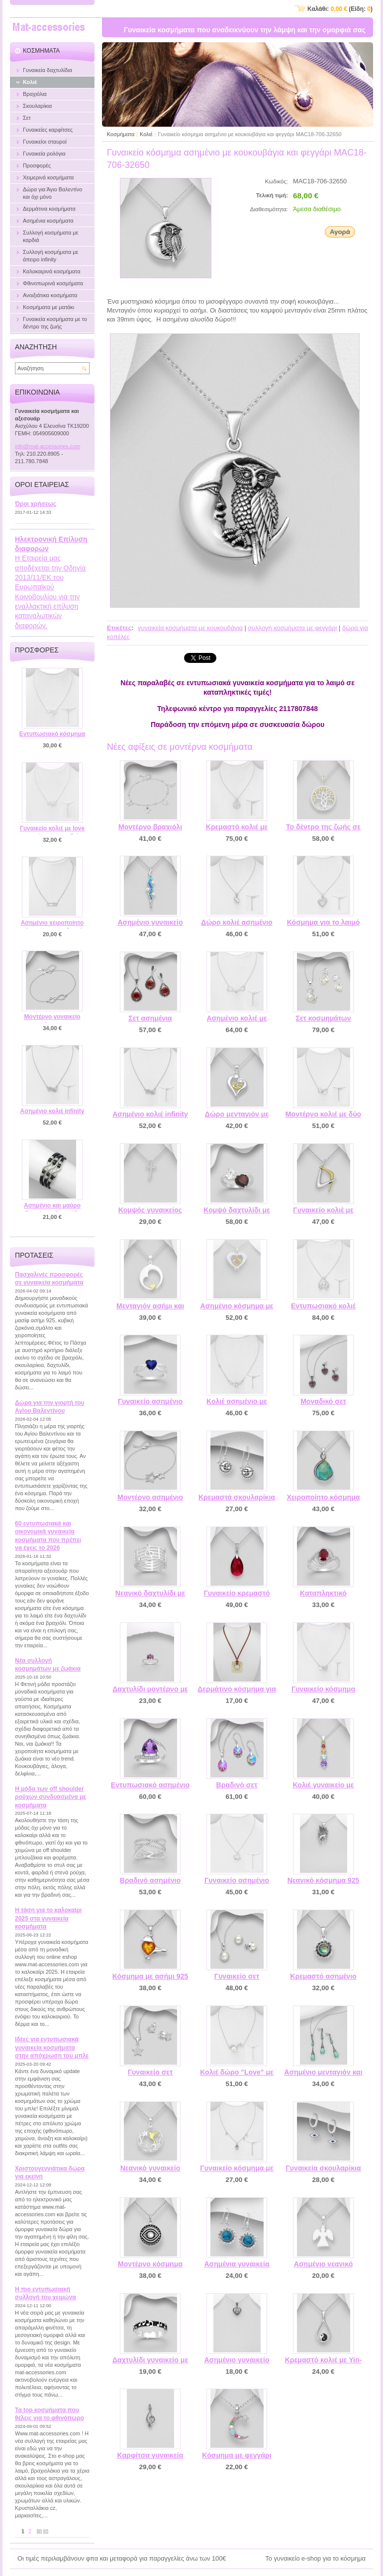 The image size is (383, 2576). Describe the element at coordinates (52, 2047) in the screenshot. I see `Ιδέες για εντυπωσιακά γυναικεία κοσμήματα στην απόχρωση του μπλε` at that location.